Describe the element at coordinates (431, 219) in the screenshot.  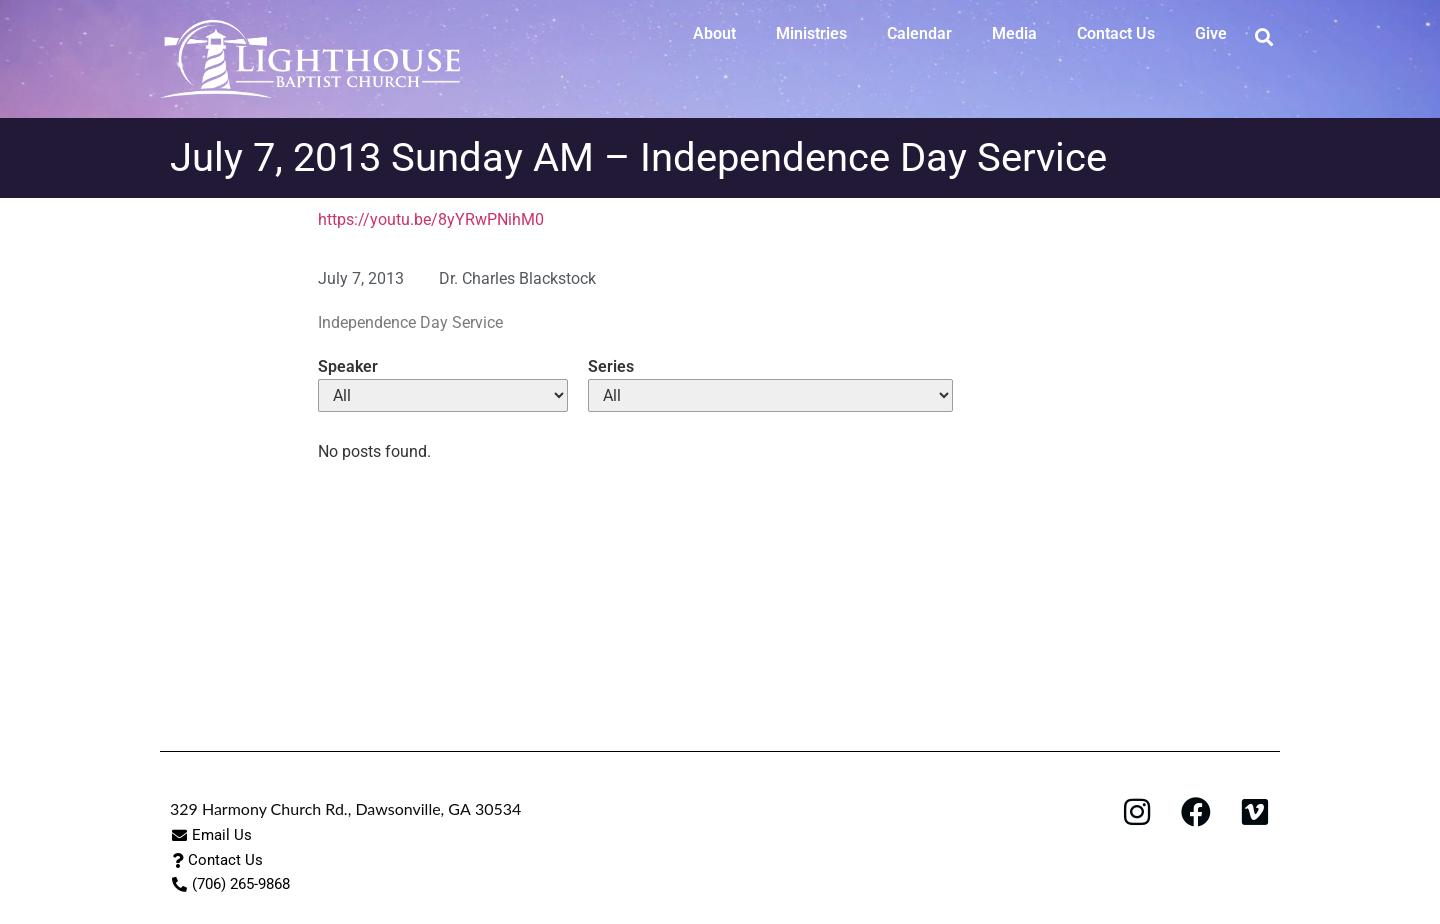
I see `https://youtu.be/8yYRwPNihM0` at that location.